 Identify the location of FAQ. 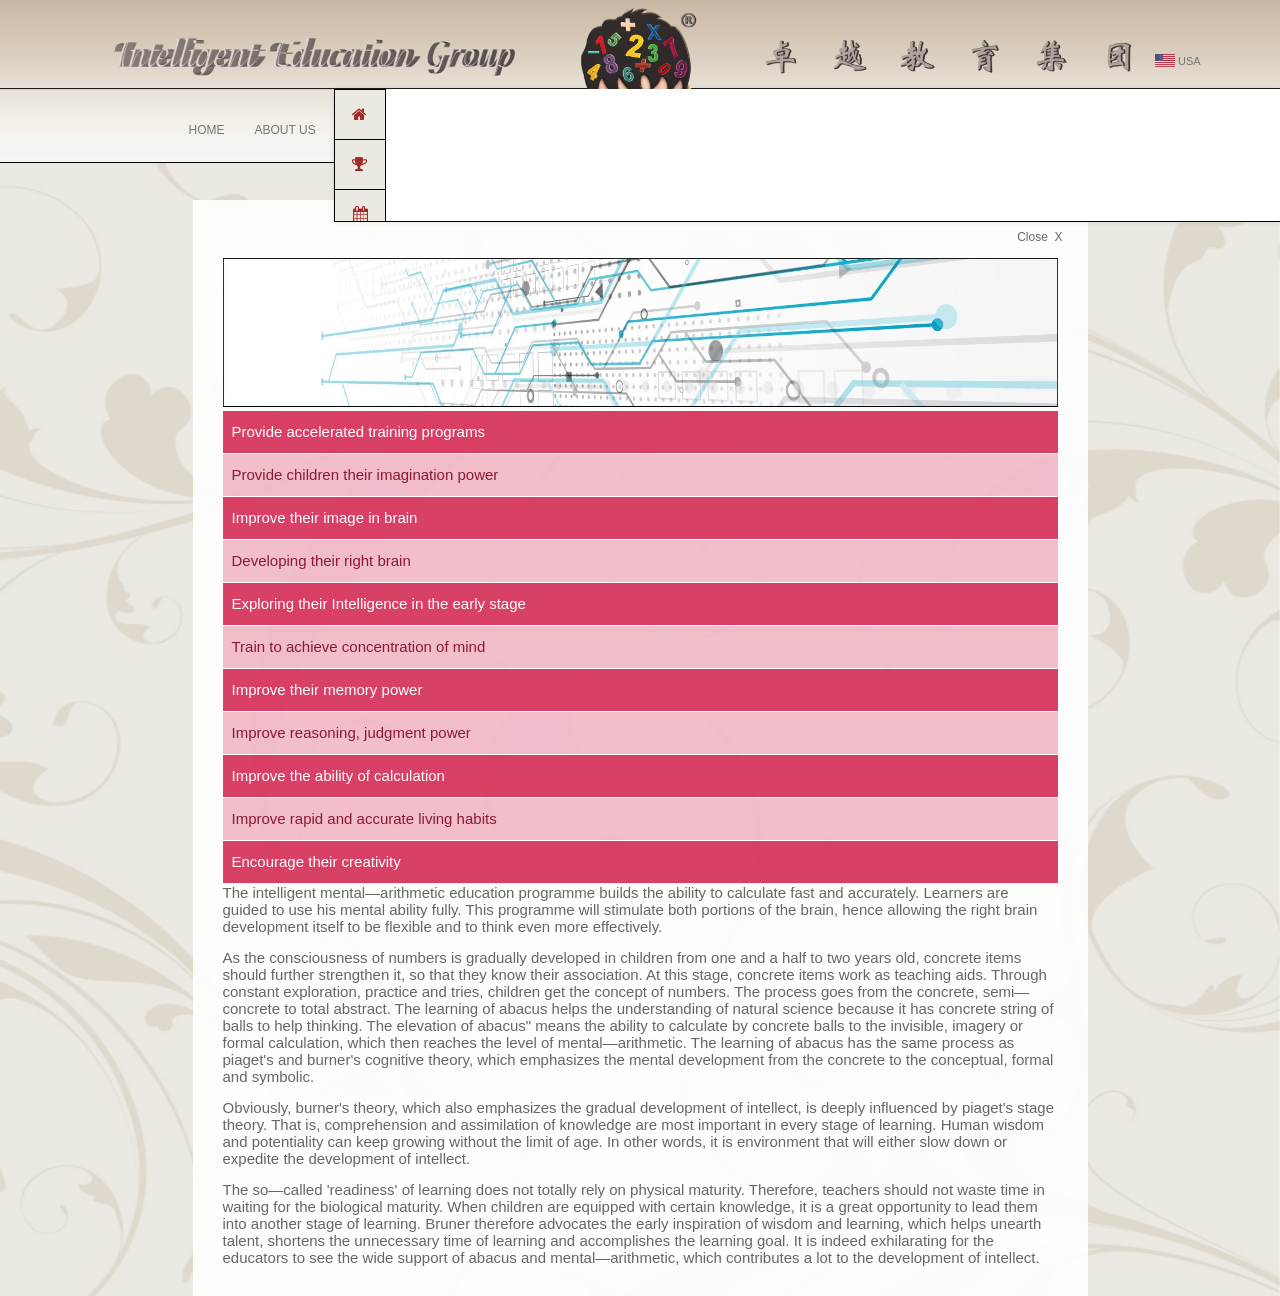
(887, 130).